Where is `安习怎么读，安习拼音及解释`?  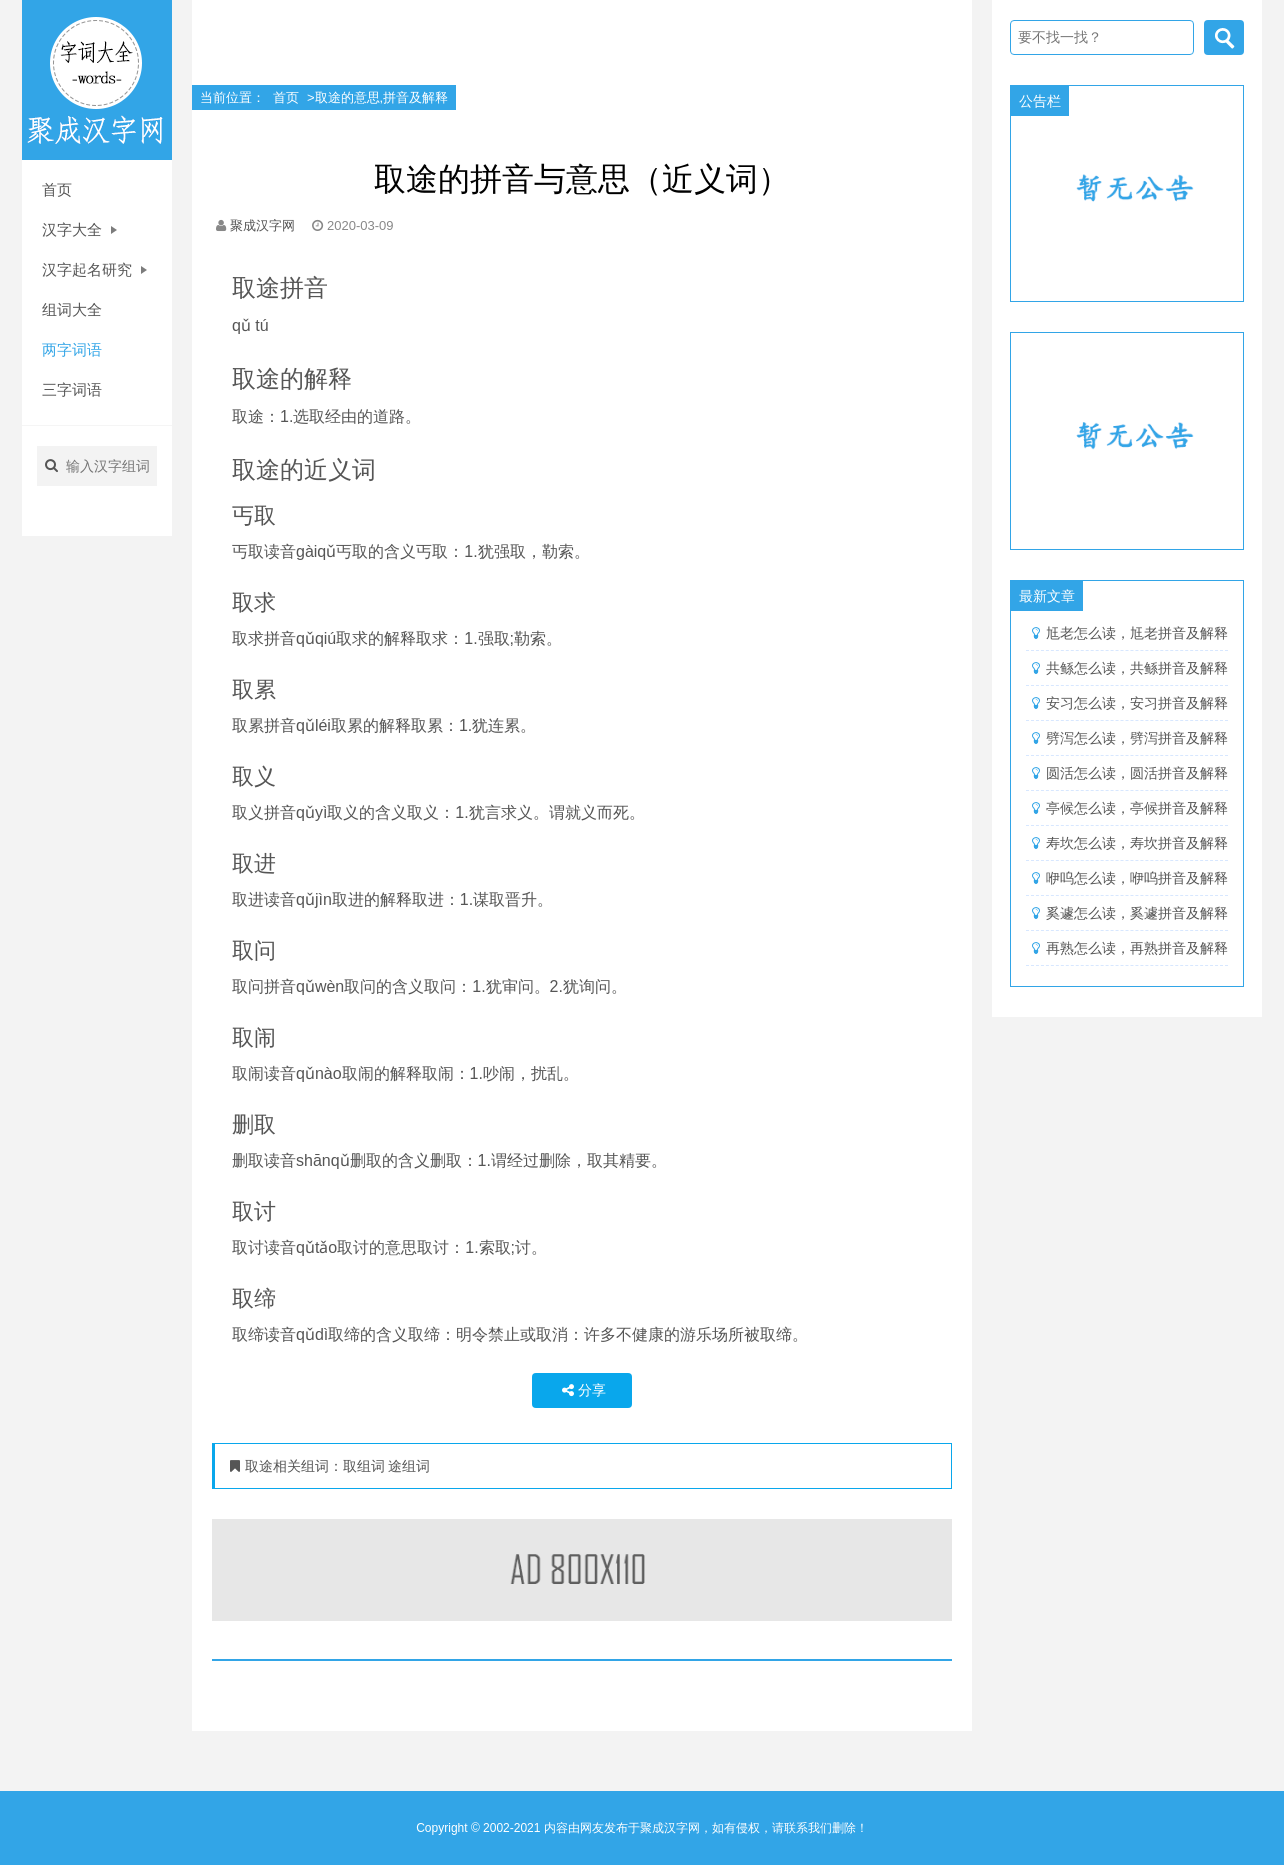
安习怎么读，安习拼音及解释 is located at coordinates (1137, 703).